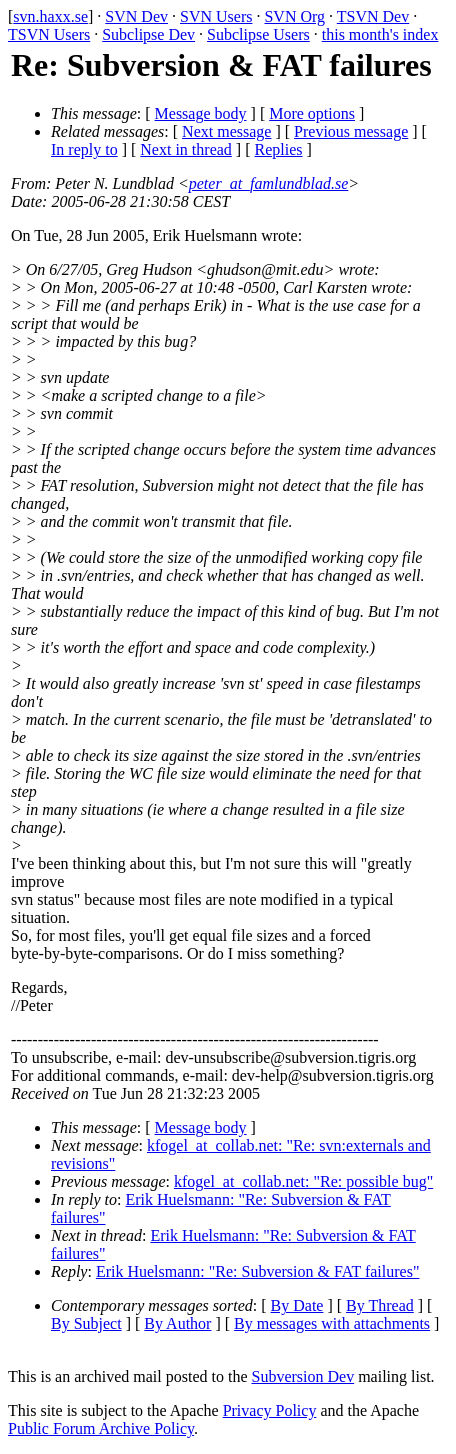  Describe the element at coordinates (312, 113) in the screenshot. I see `More options` at that location.